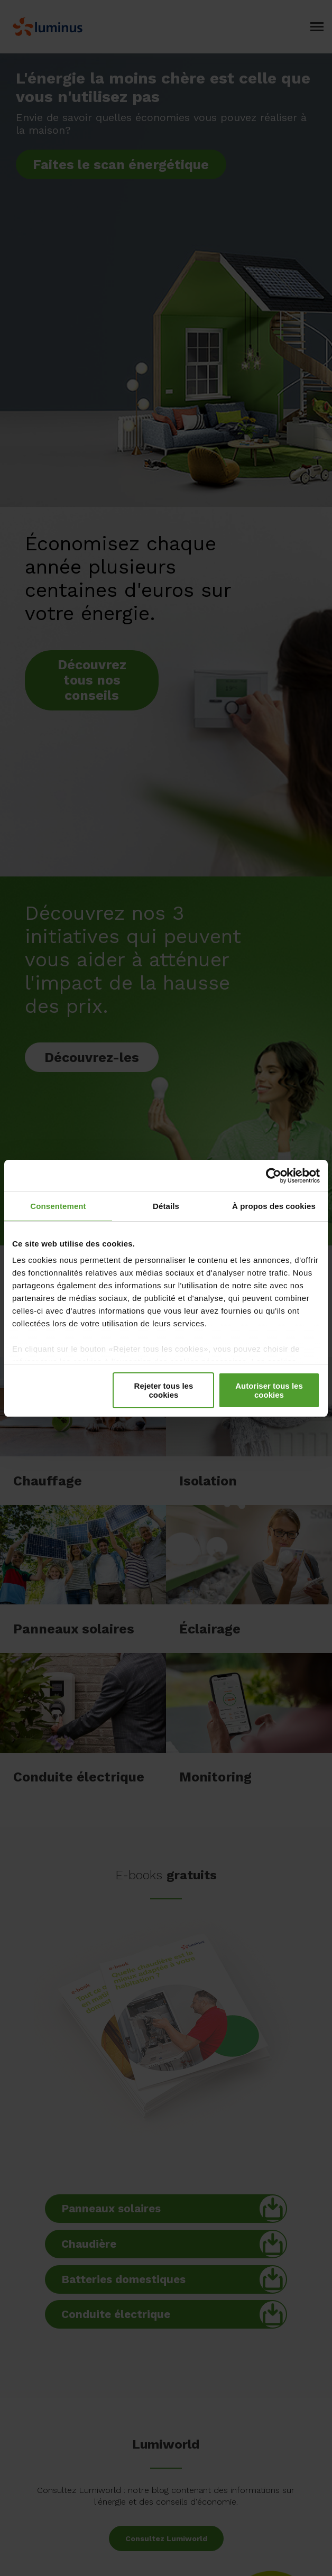  What do you see at coordinates (273, 1176) in the screenshot?
I see `[Cookiebot par Usercentrics - ouvre dans un nouvel onglet]` at bounding box center [273, 1176].